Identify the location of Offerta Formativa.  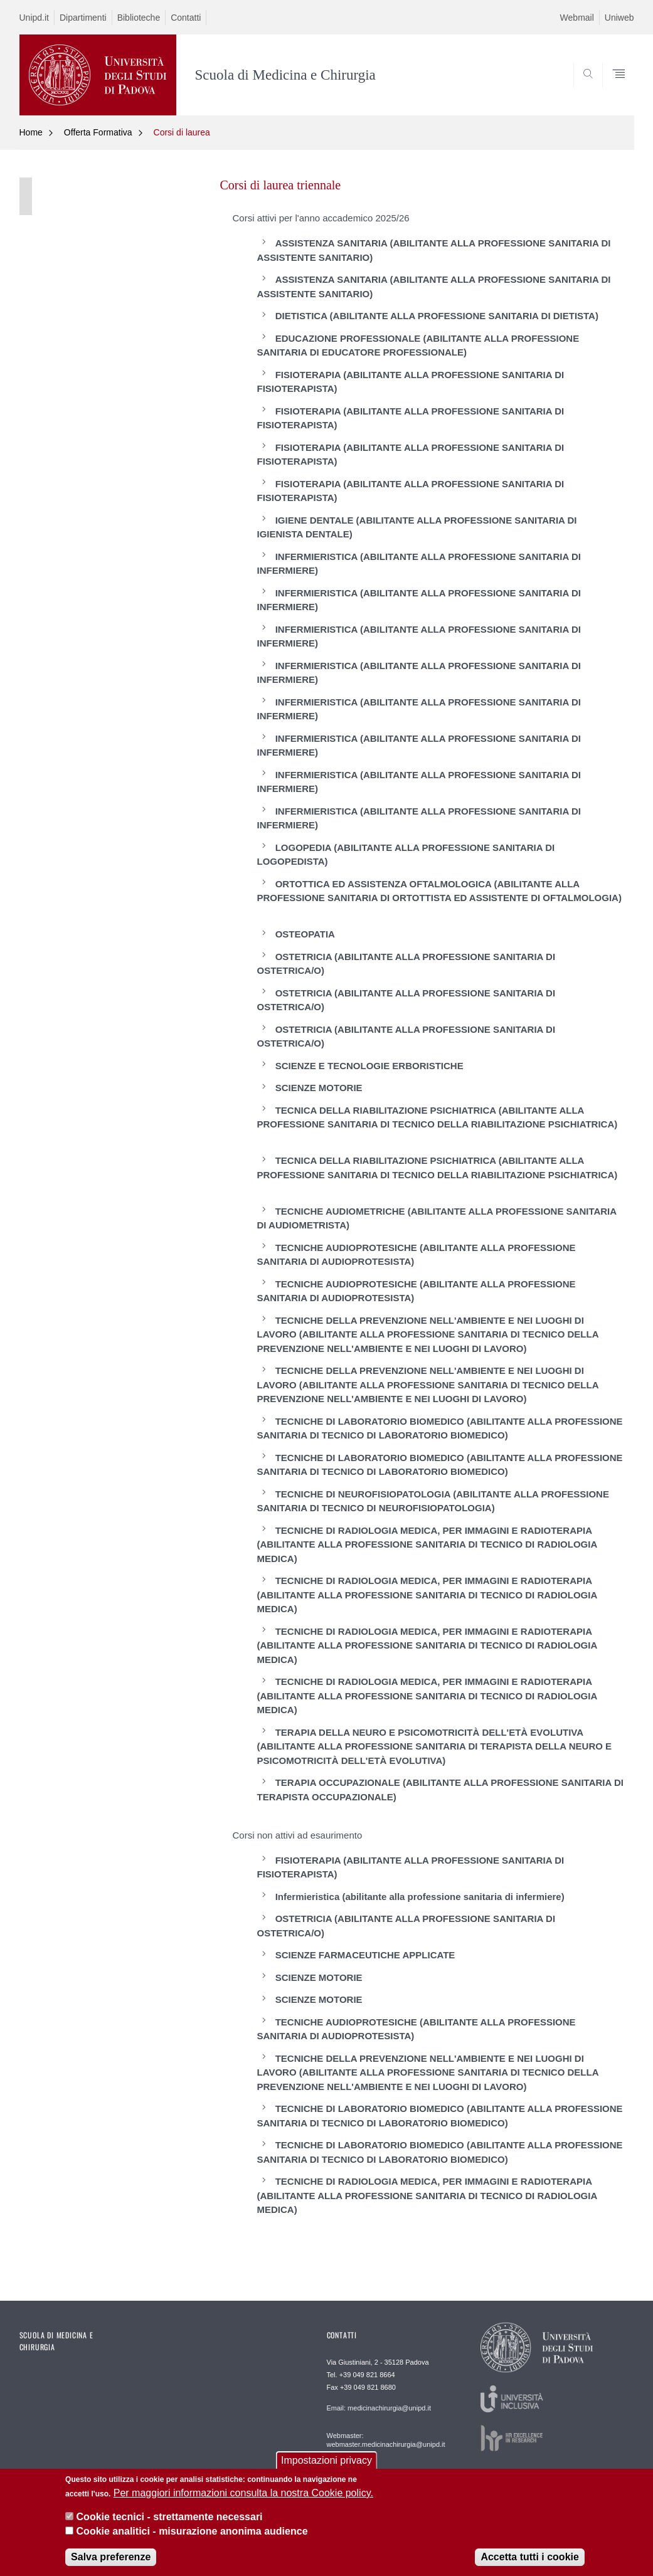
(98, 132).